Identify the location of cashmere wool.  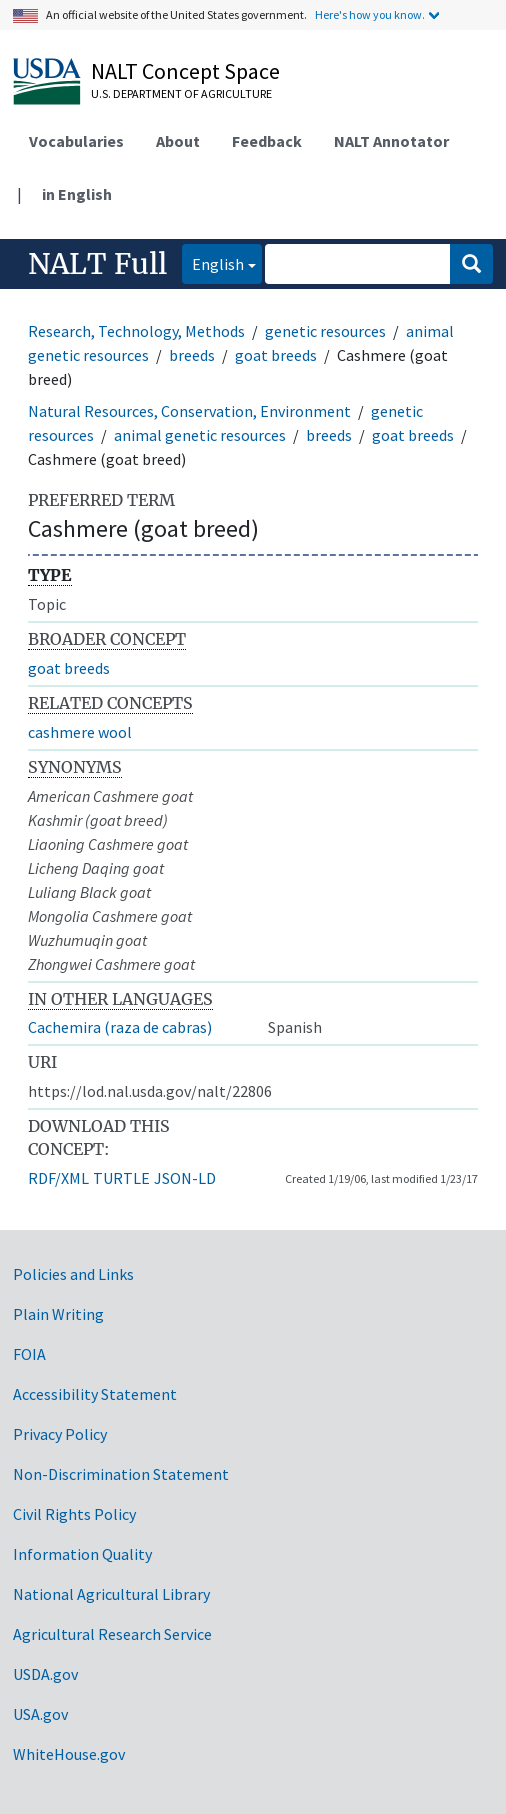
(80, 732).